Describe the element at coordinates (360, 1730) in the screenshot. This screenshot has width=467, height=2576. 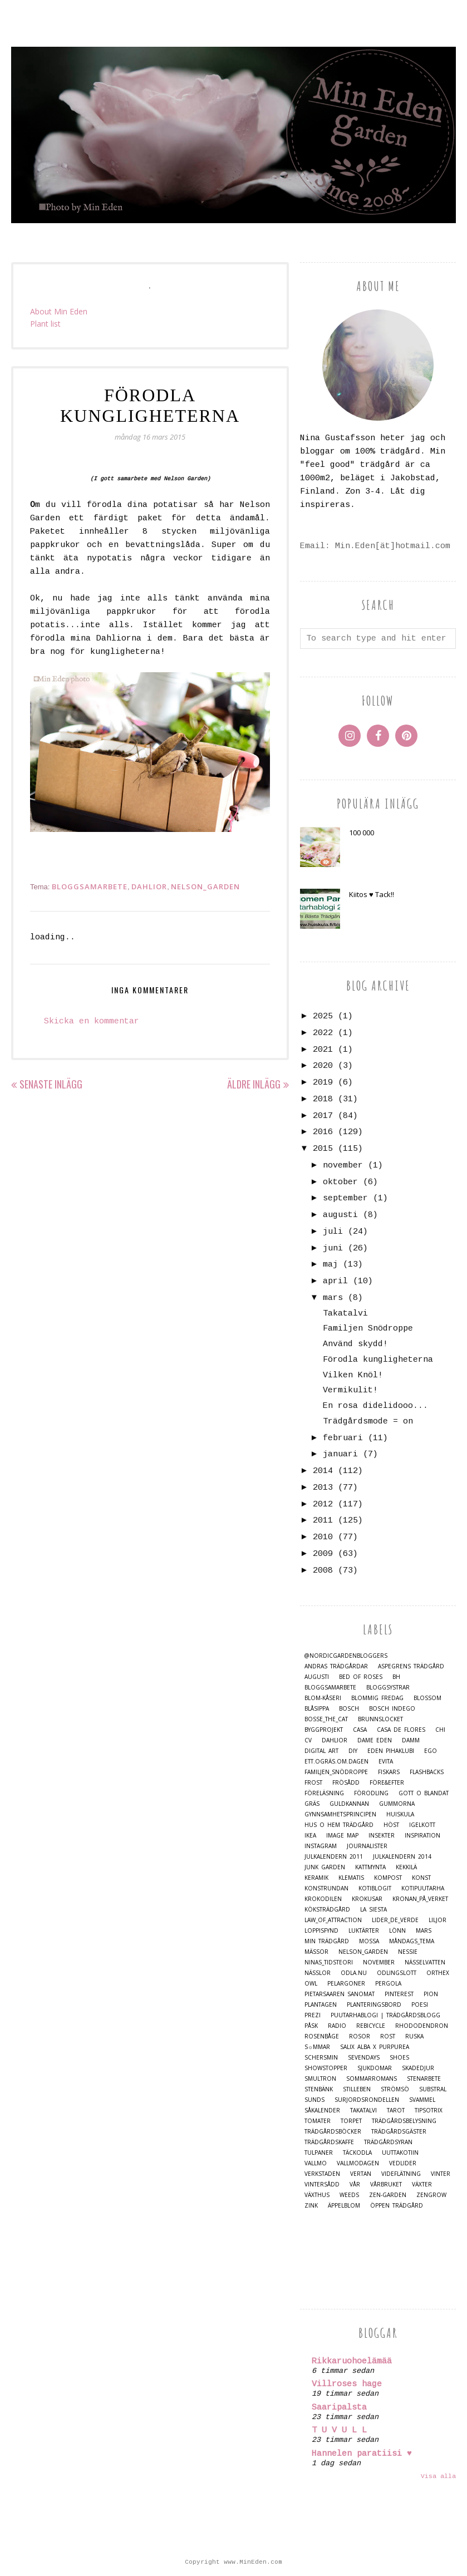
I see `casa` at that location.